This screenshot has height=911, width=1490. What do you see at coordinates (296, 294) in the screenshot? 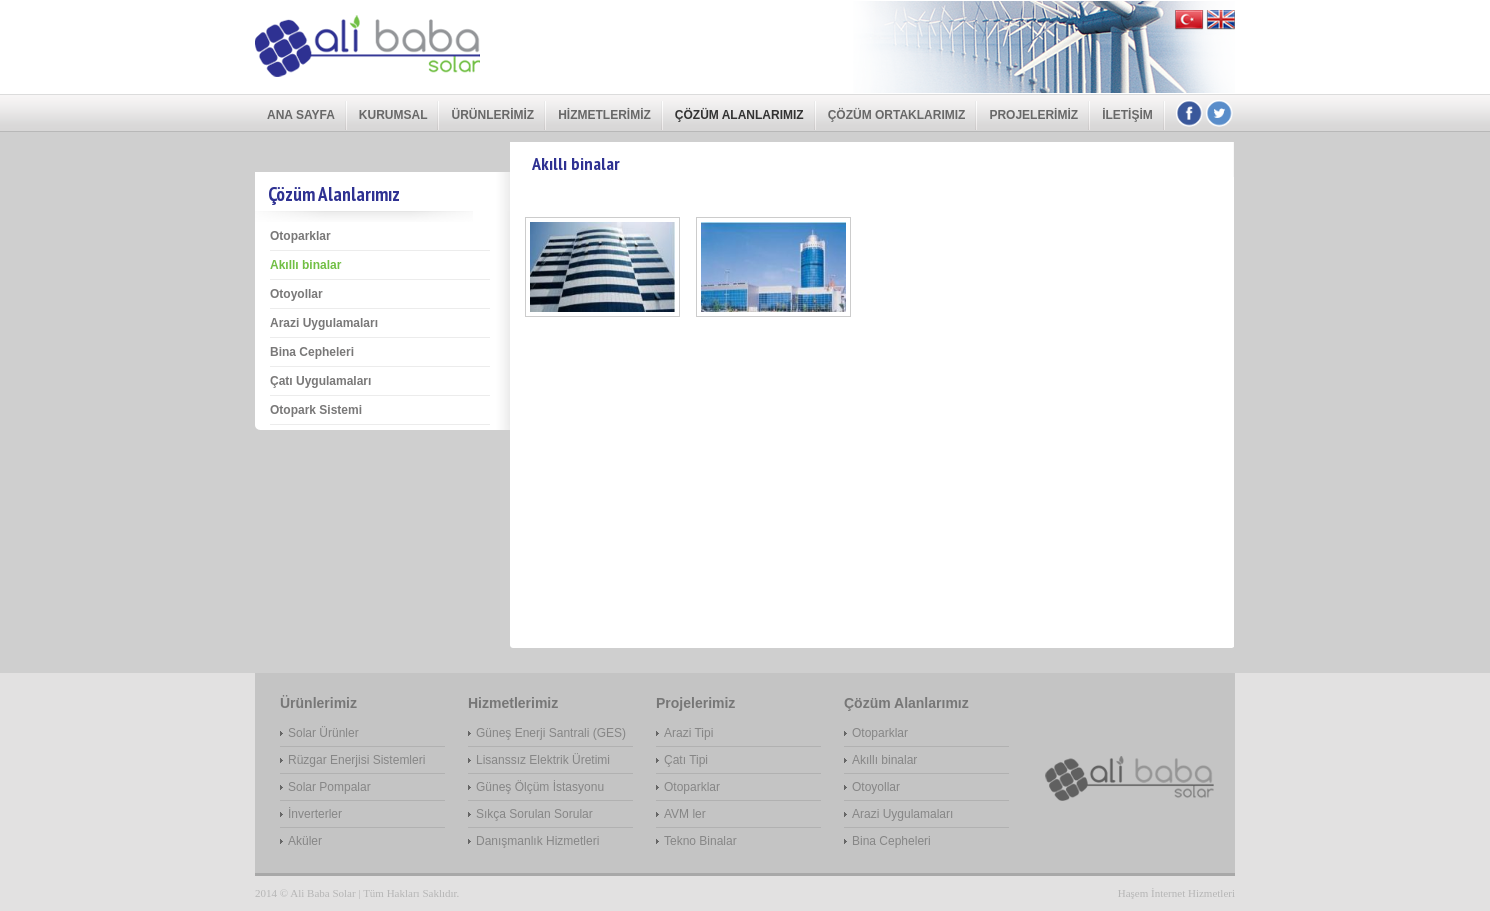
I see `Otoyollar` at bounding box center [296, 294].